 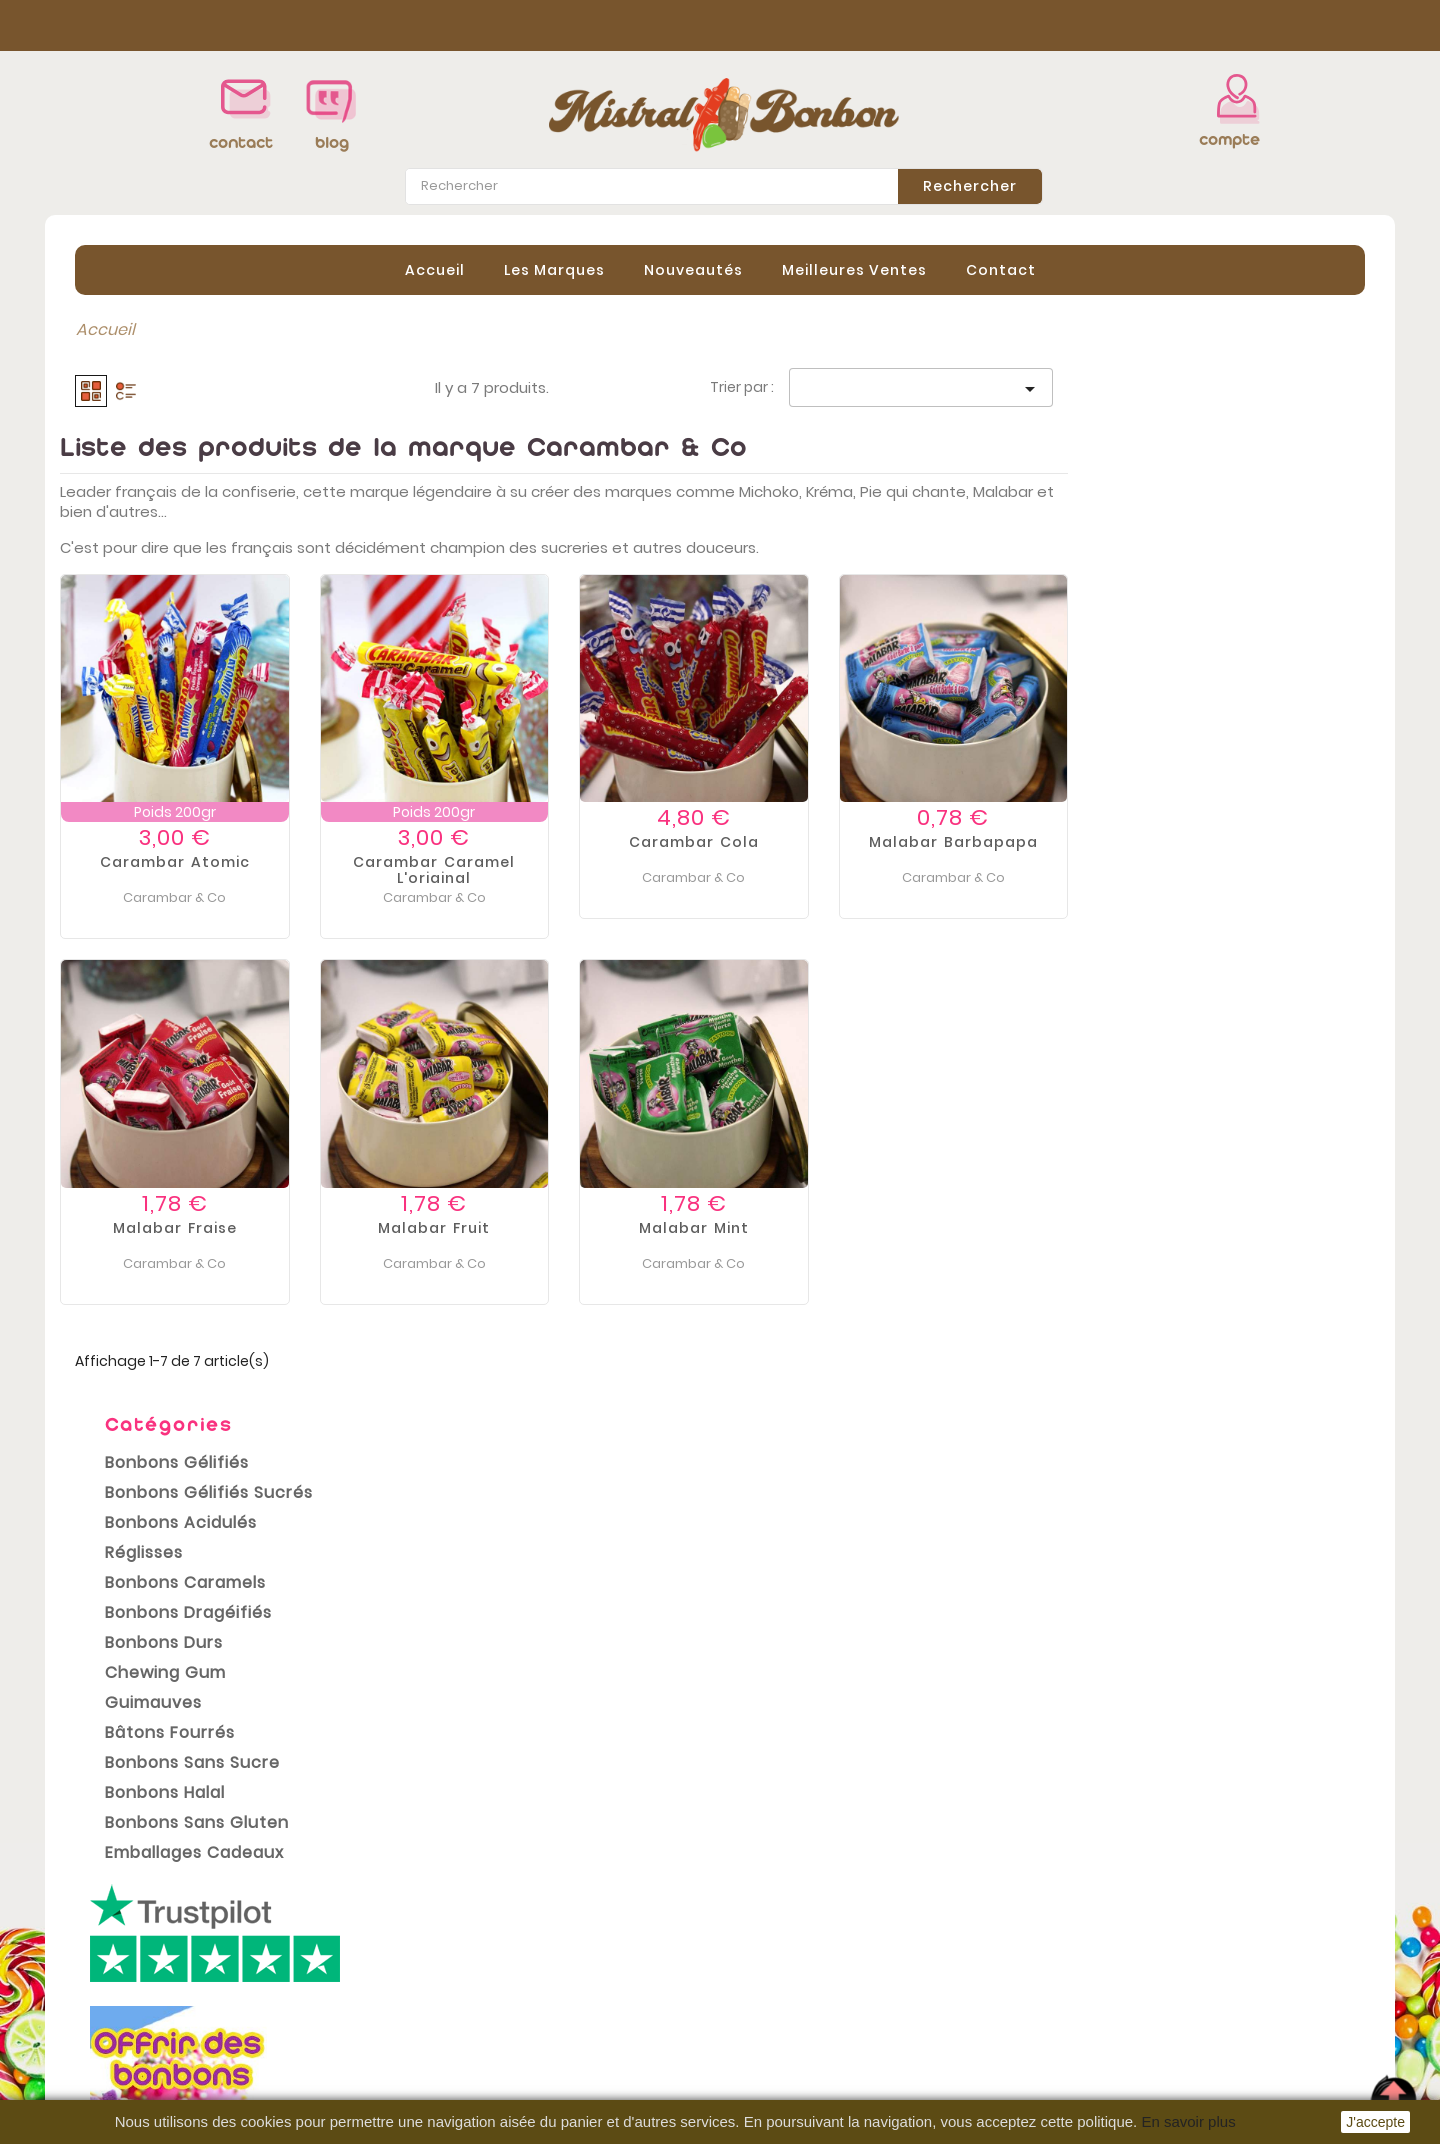 What do you see at coordinates (173, 577) in the screenshot?
I see `Bonbons Dragéifiés` at bounding box center [173, 577].